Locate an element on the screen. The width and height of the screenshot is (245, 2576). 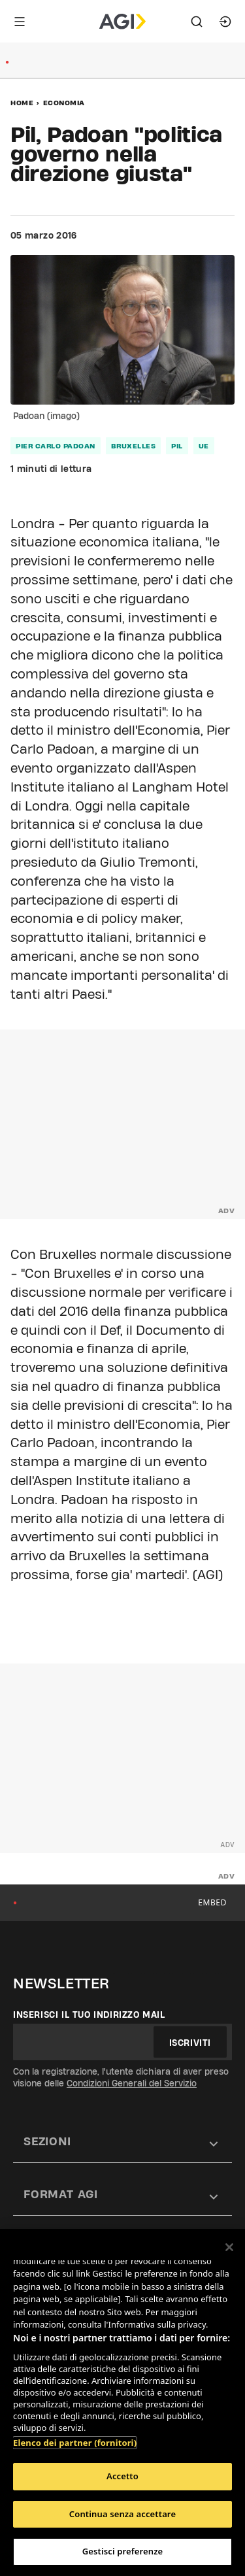
[Chiudi] is located at coordinates (229, 2247).